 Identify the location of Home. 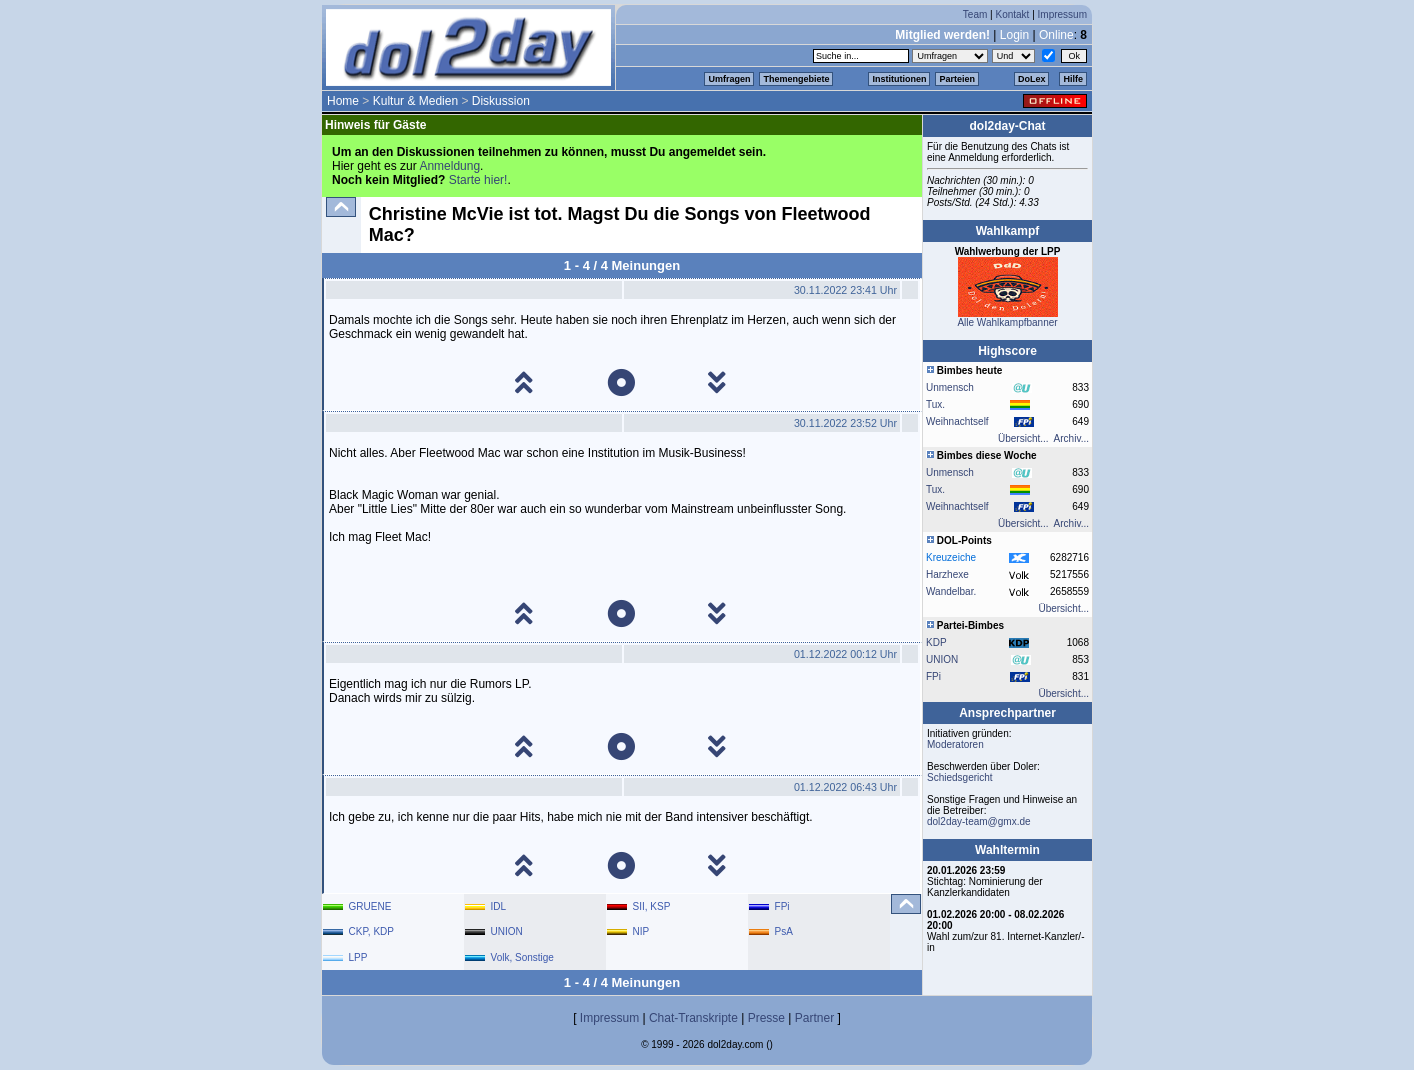
(343, 101).